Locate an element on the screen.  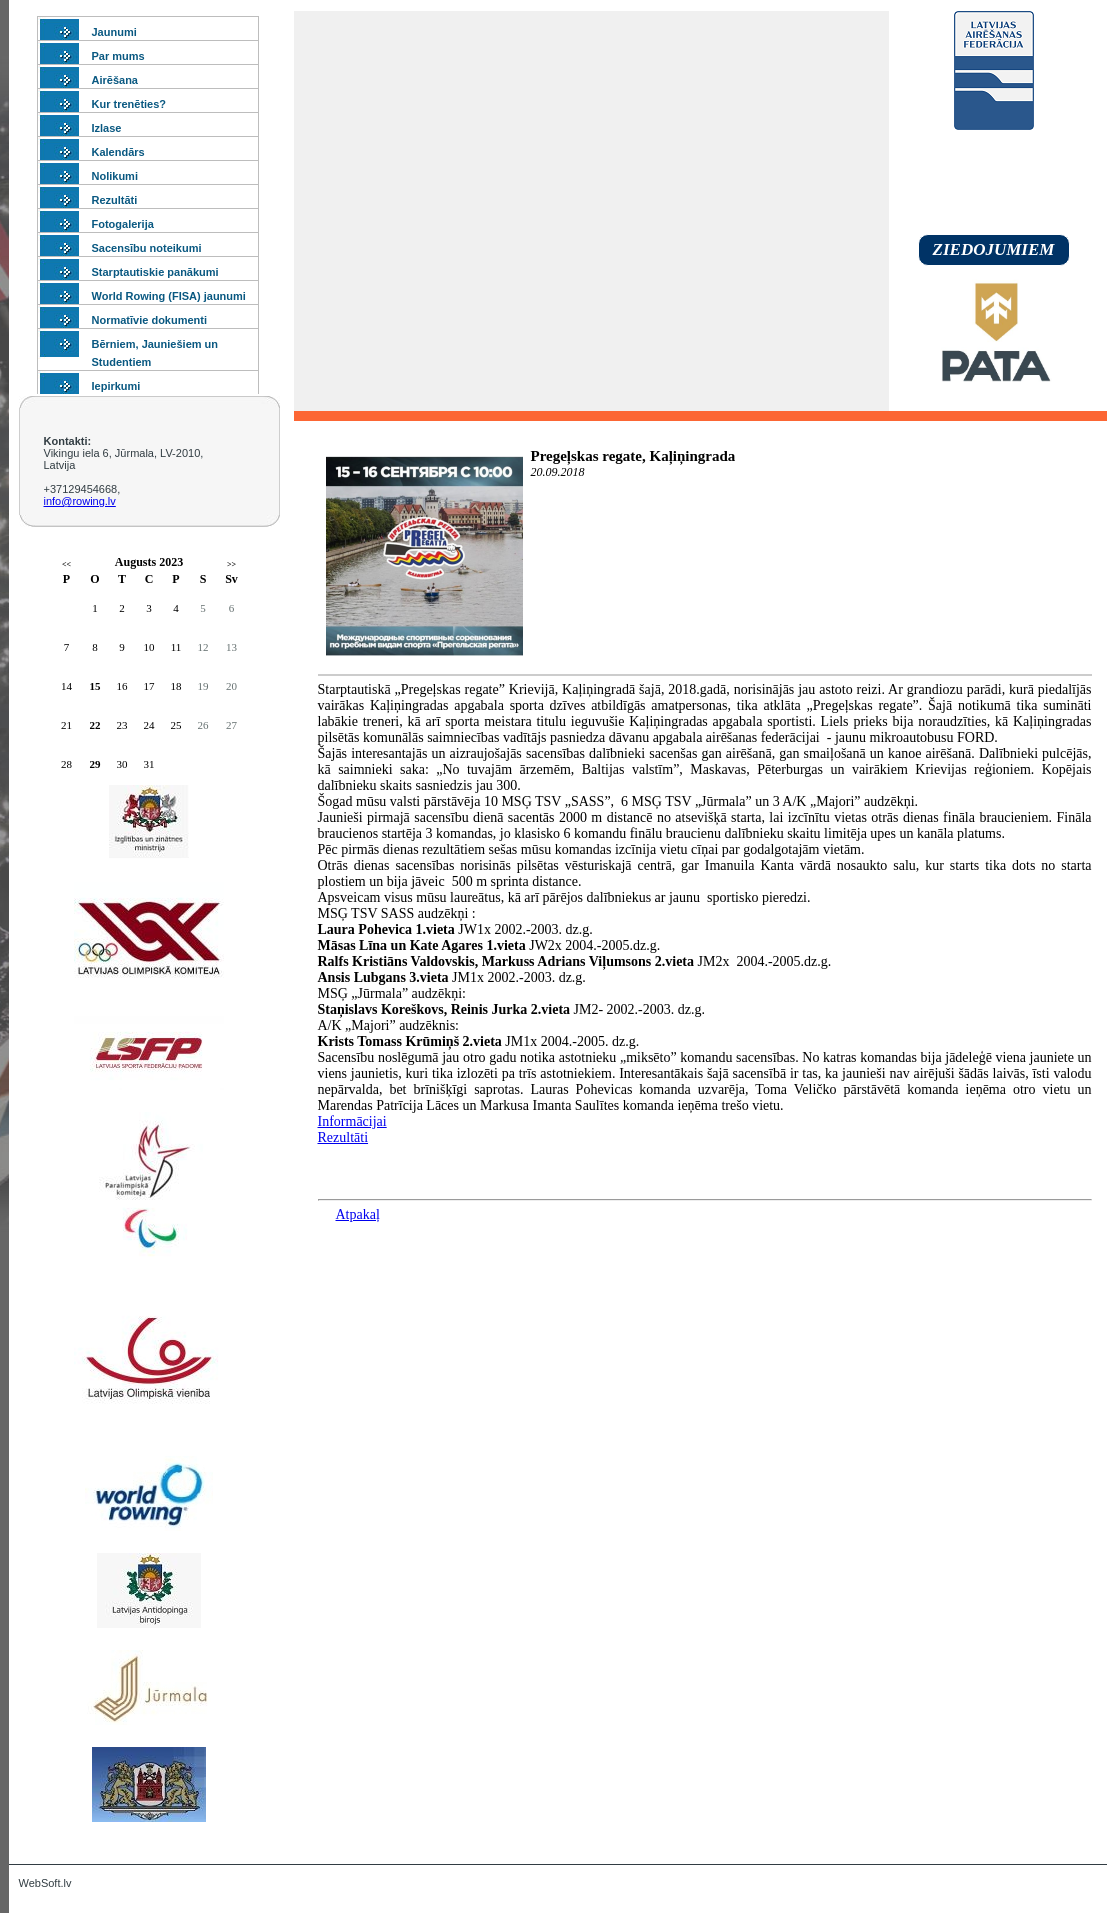
Rezultāti is located at coordinates (115, 200).